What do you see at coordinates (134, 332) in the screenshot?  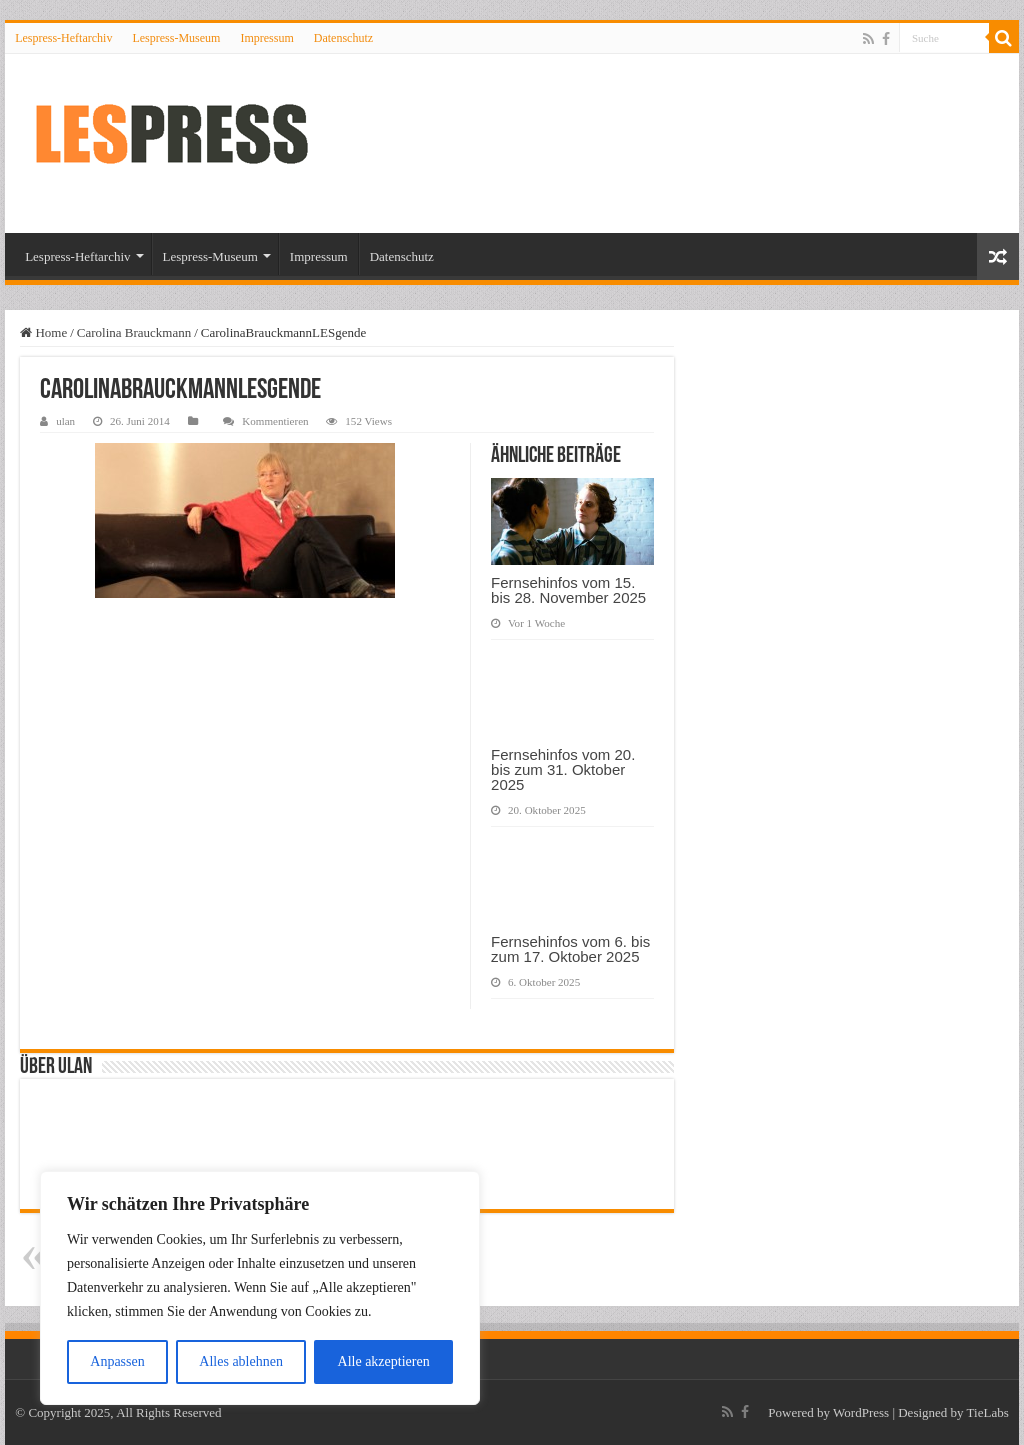 I see `Carolina Brauckmann` at bounding box center [134, 332].